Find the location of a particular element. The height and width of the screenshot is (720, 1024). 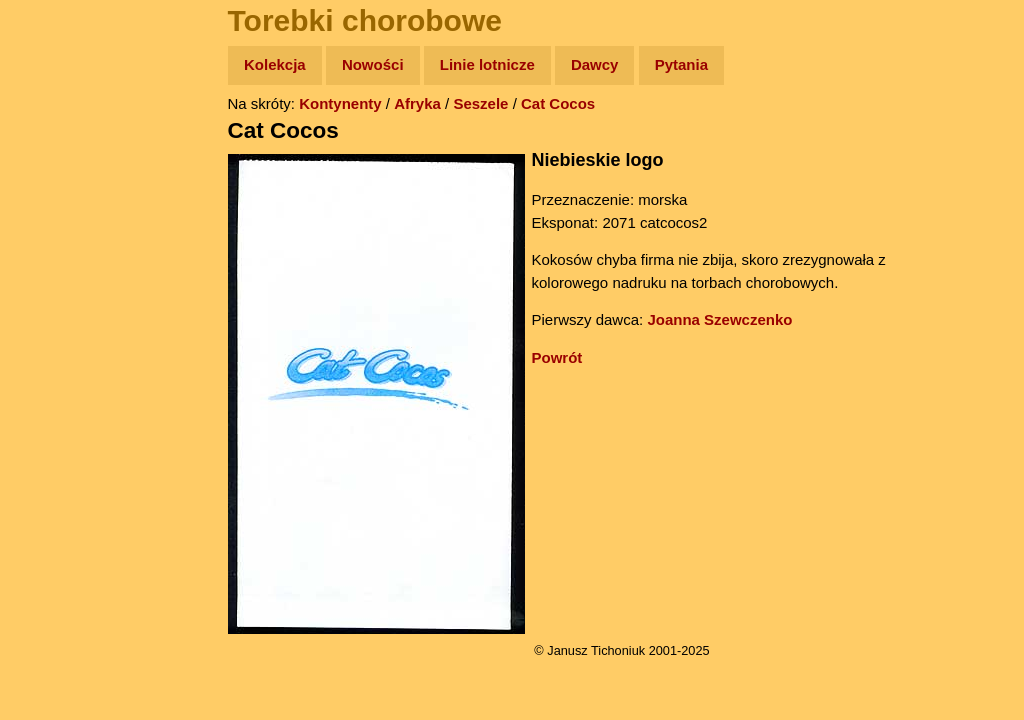

Nowości is located at coordinates (373, 64).